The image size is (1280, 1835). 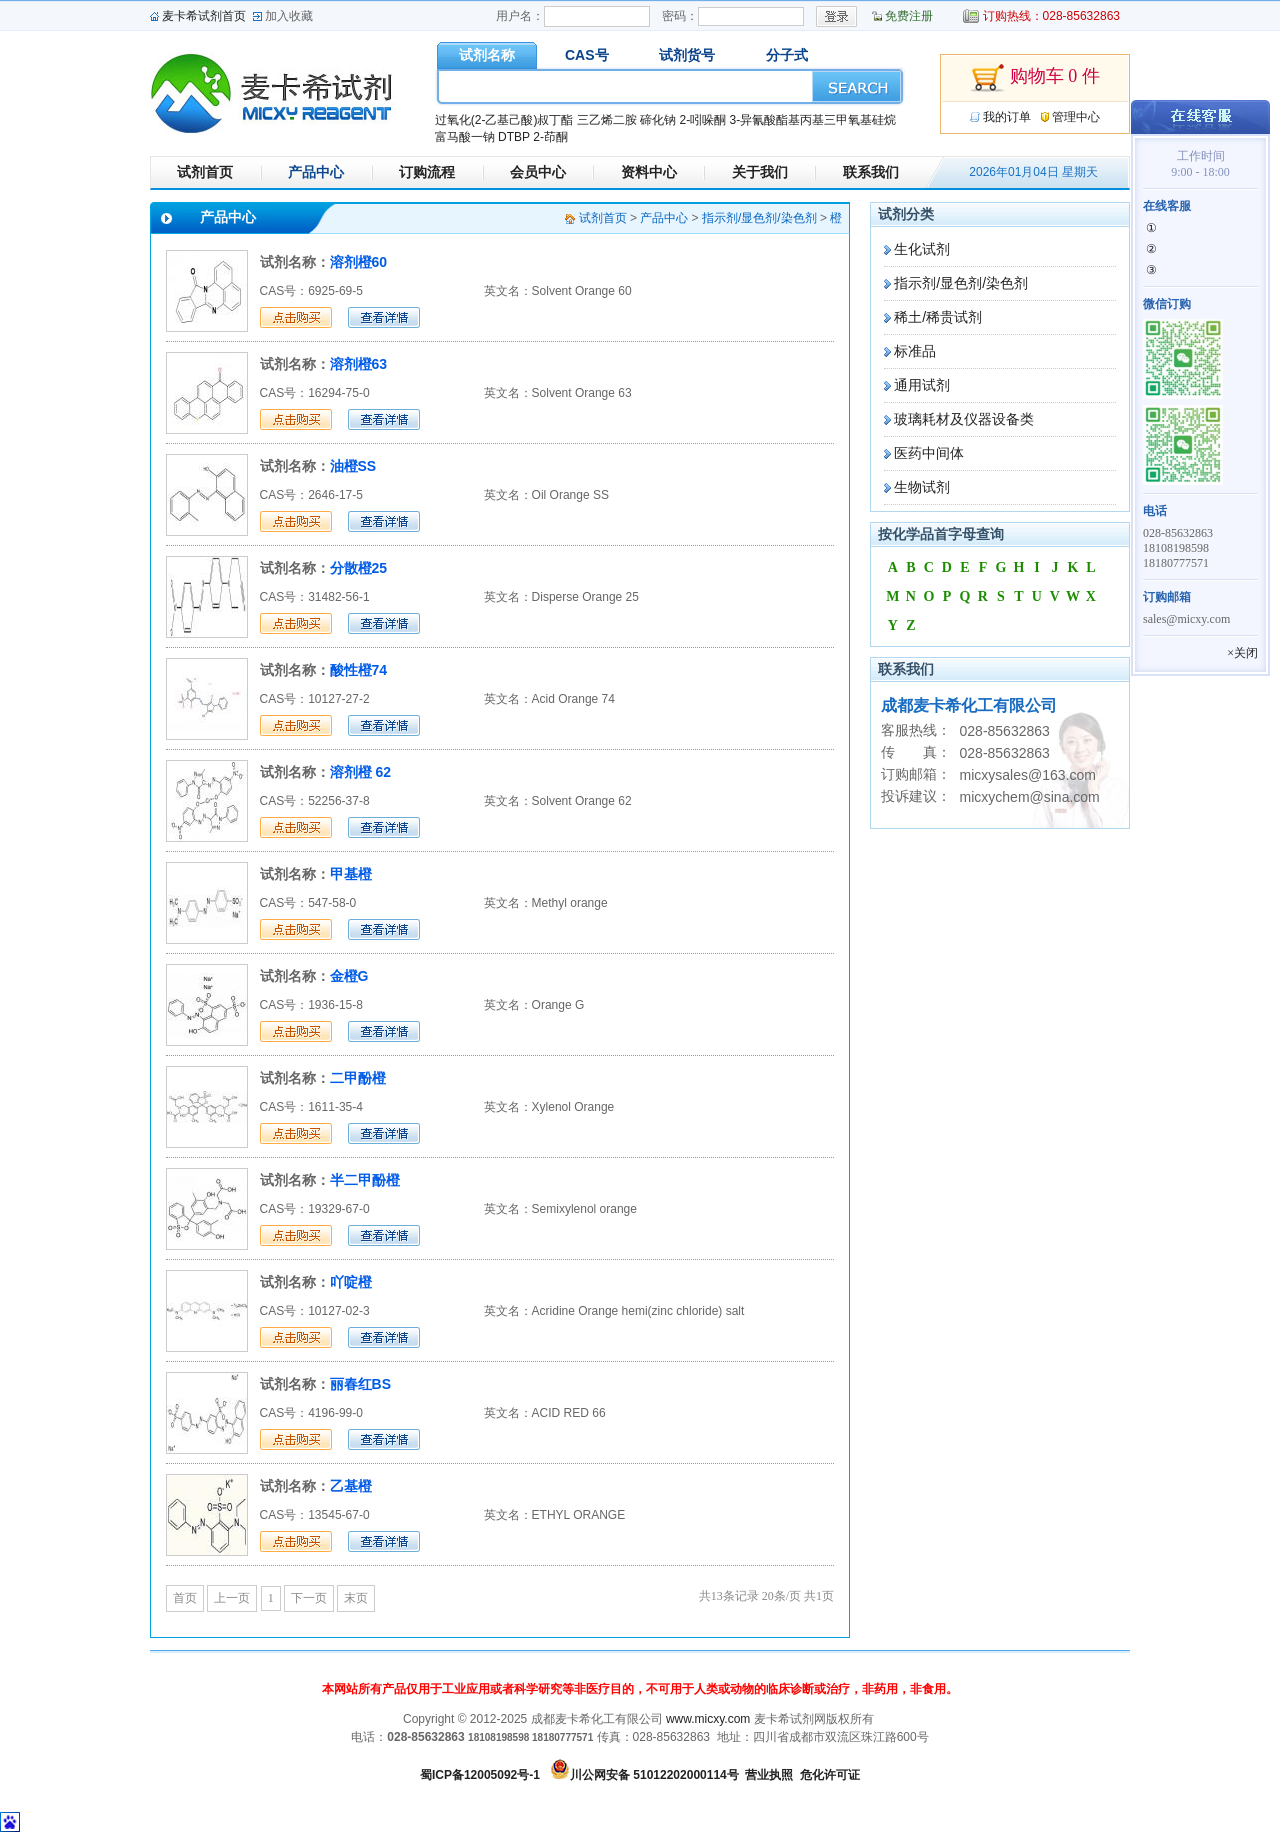 What do you see at coordinates (1007, 117) in the screenshot?
I see `我的订单` at bounding box center [1007, 117].